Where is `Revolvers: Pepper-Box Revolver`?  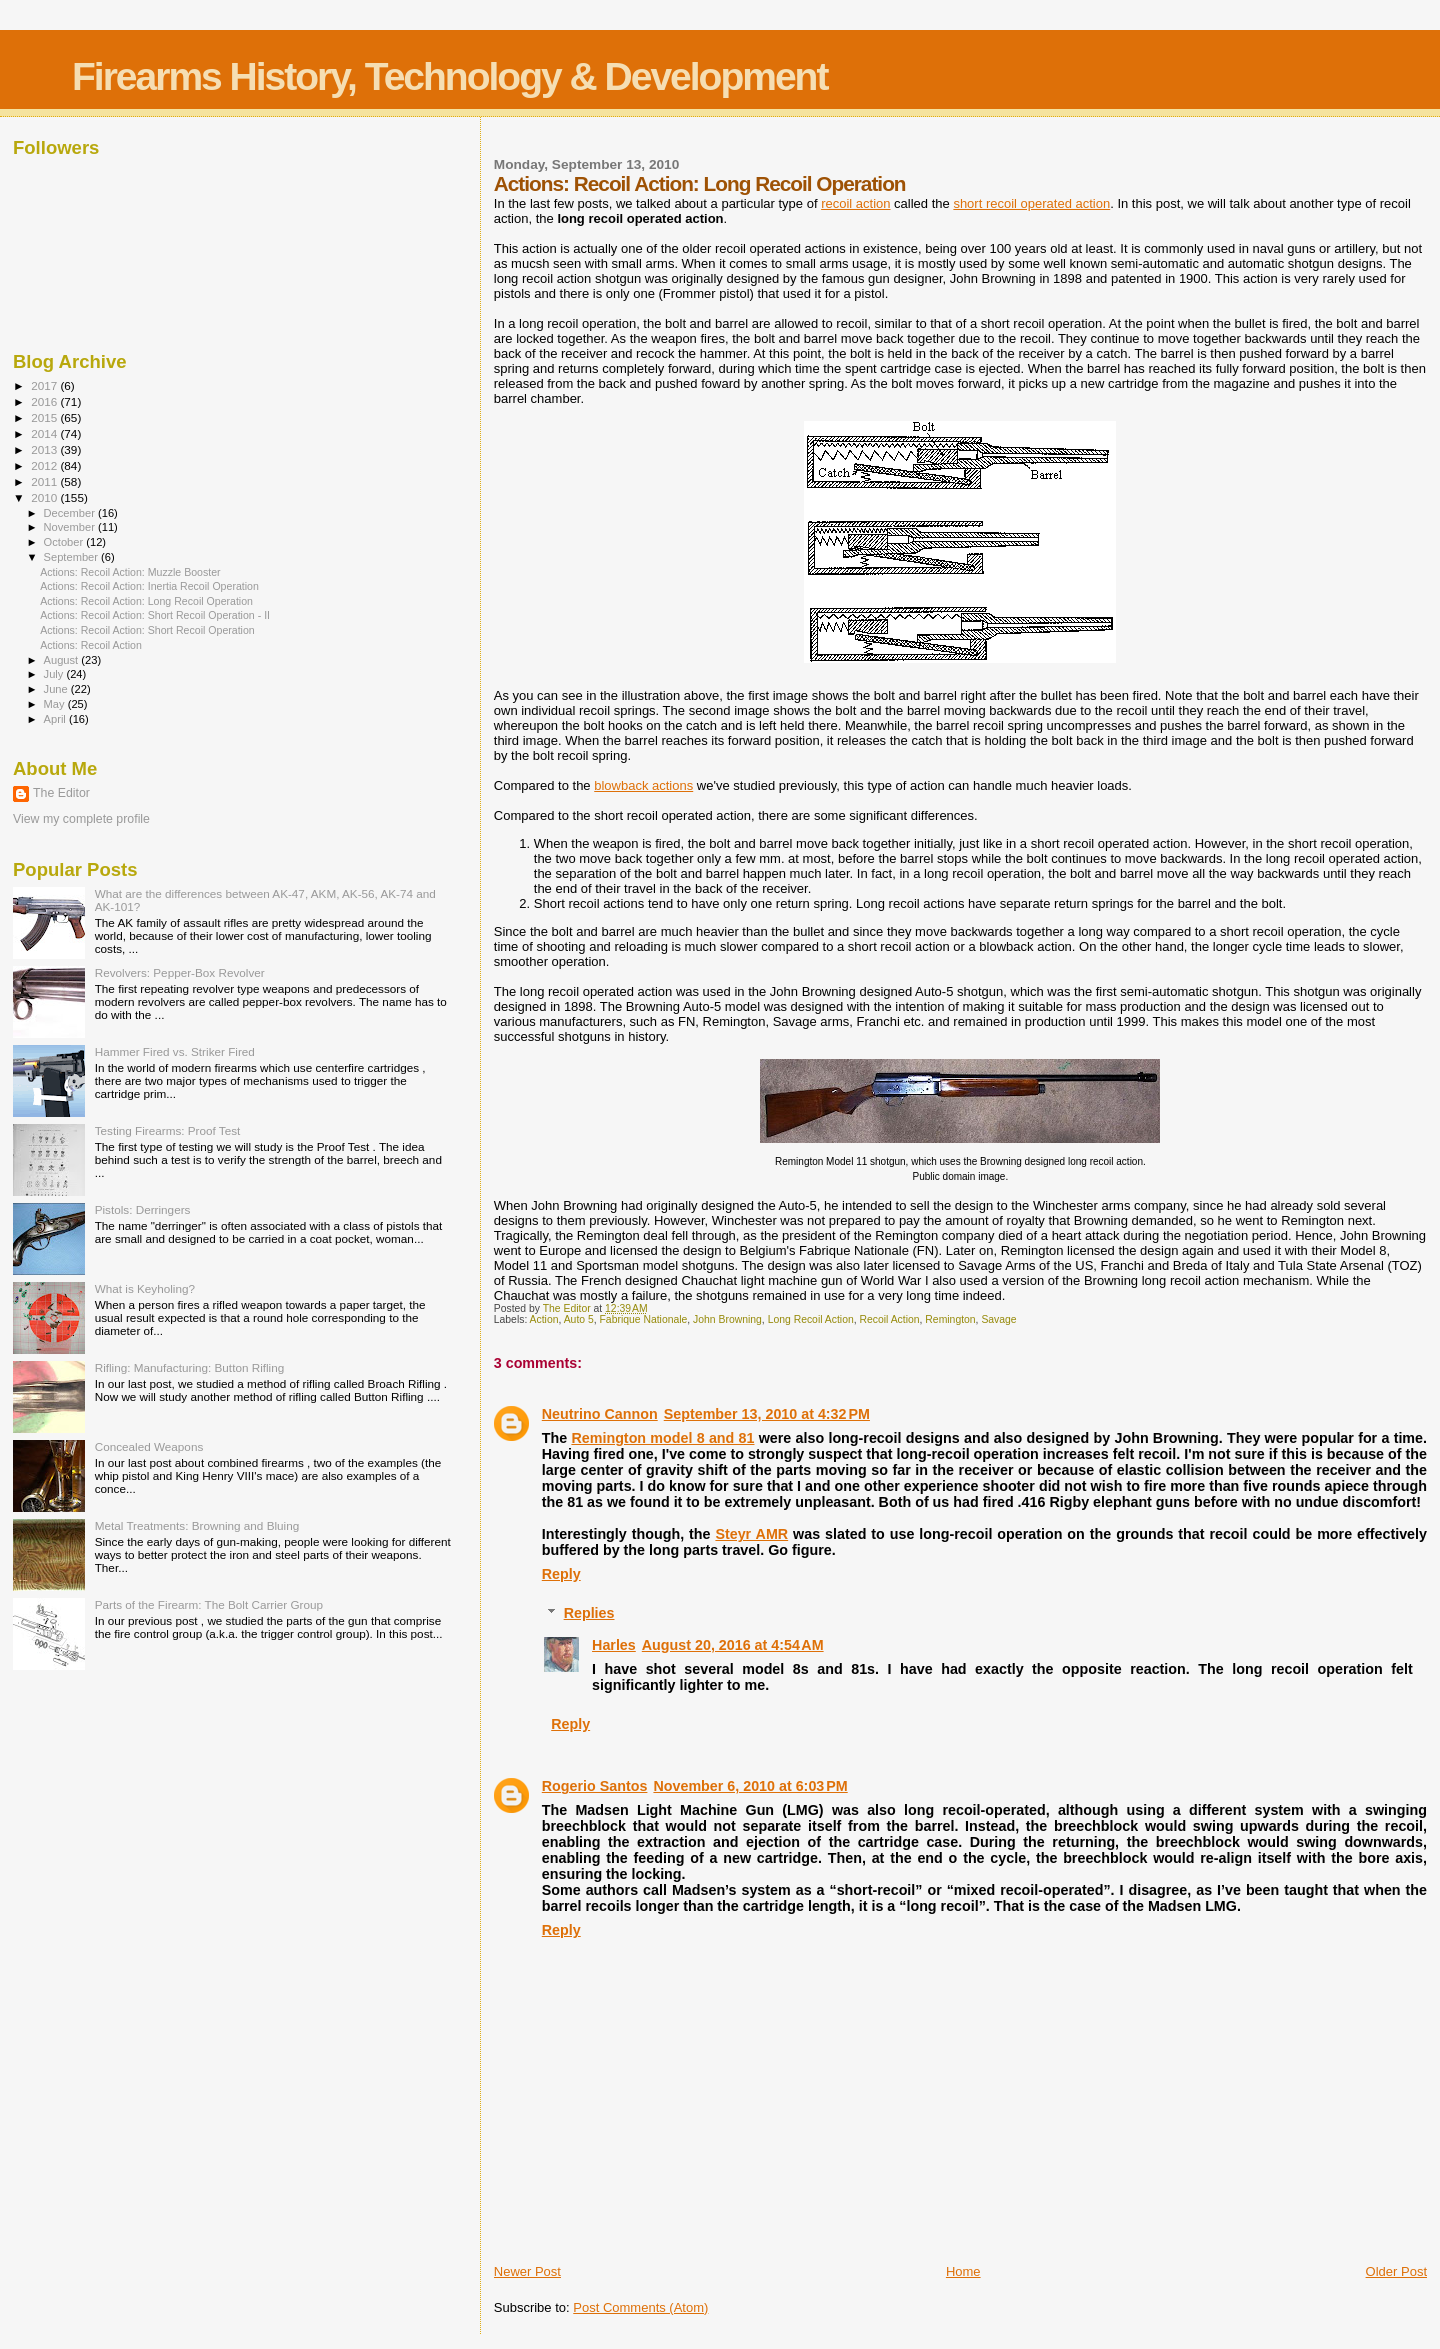
Revolvers: Pepper-Box Revolver is located at coordinates (180, 972).